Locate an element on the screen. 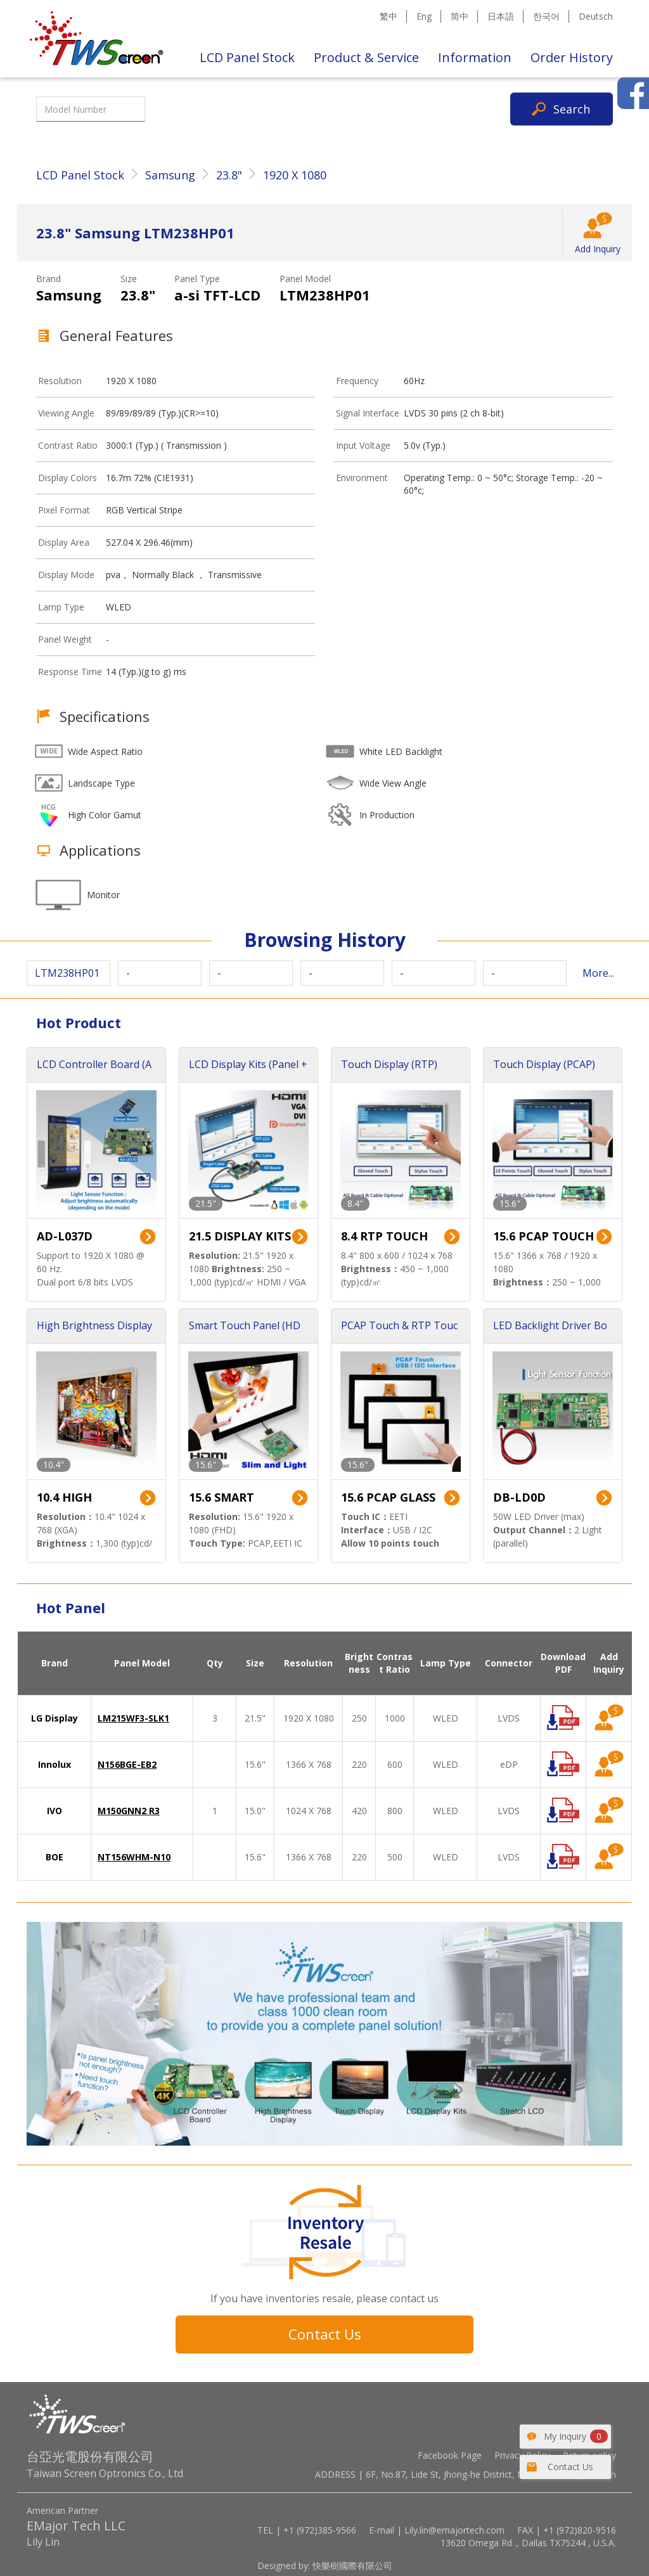 This screenshot has width=649, height=2576. 10.4 HIGH BRIGHTNESS is located at coordinates (73, 1498).